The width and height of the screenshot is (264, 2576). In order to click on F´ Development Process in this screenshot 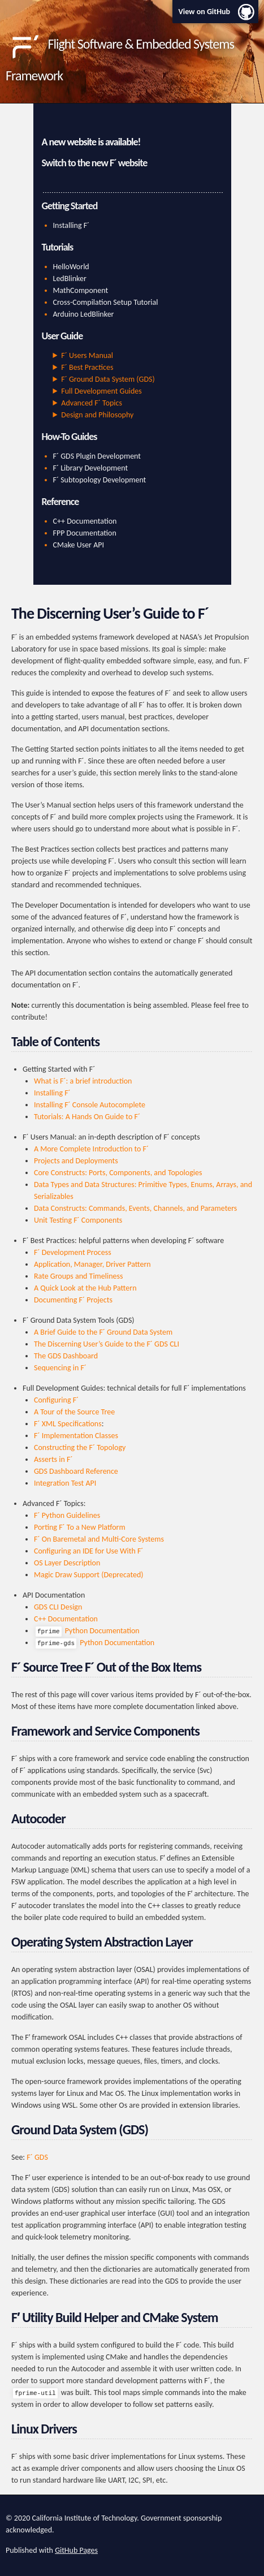, I will do `click(72, 1252)`.